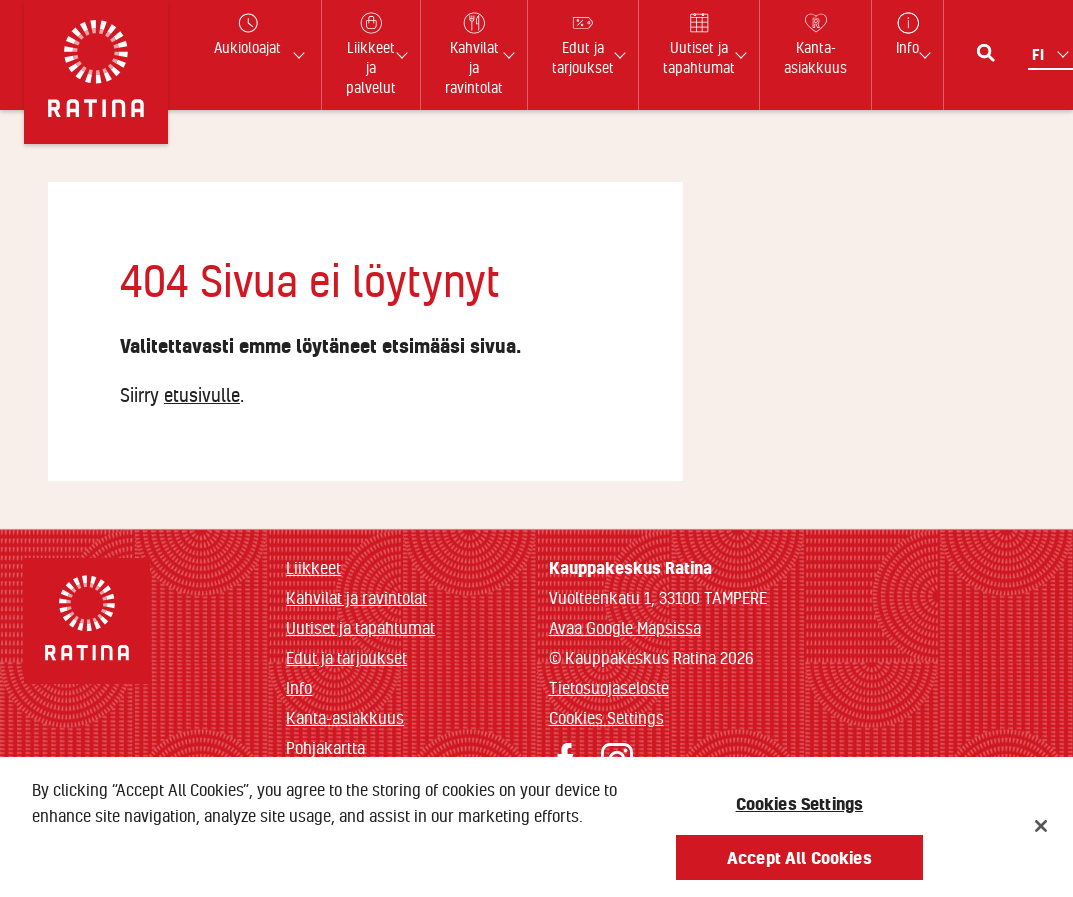 This screenshot has width=1073, height=897. I want to click on Liikkeet, so click(313, 567).